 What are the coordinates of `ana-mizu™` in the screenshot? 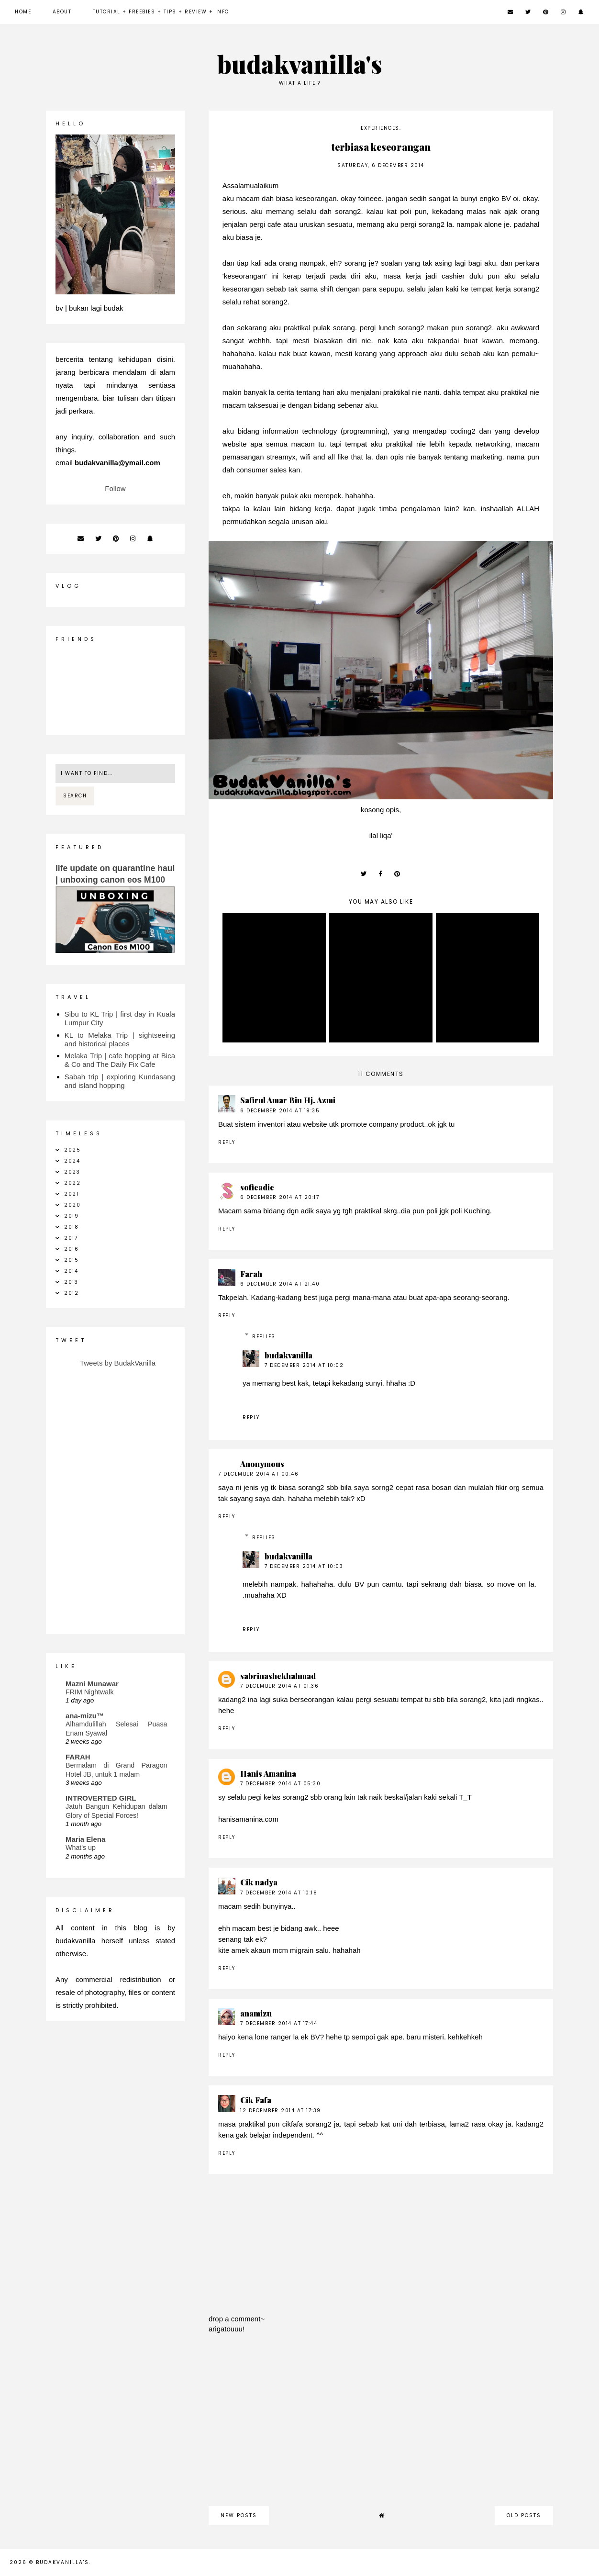 It's located at (85, 1716).